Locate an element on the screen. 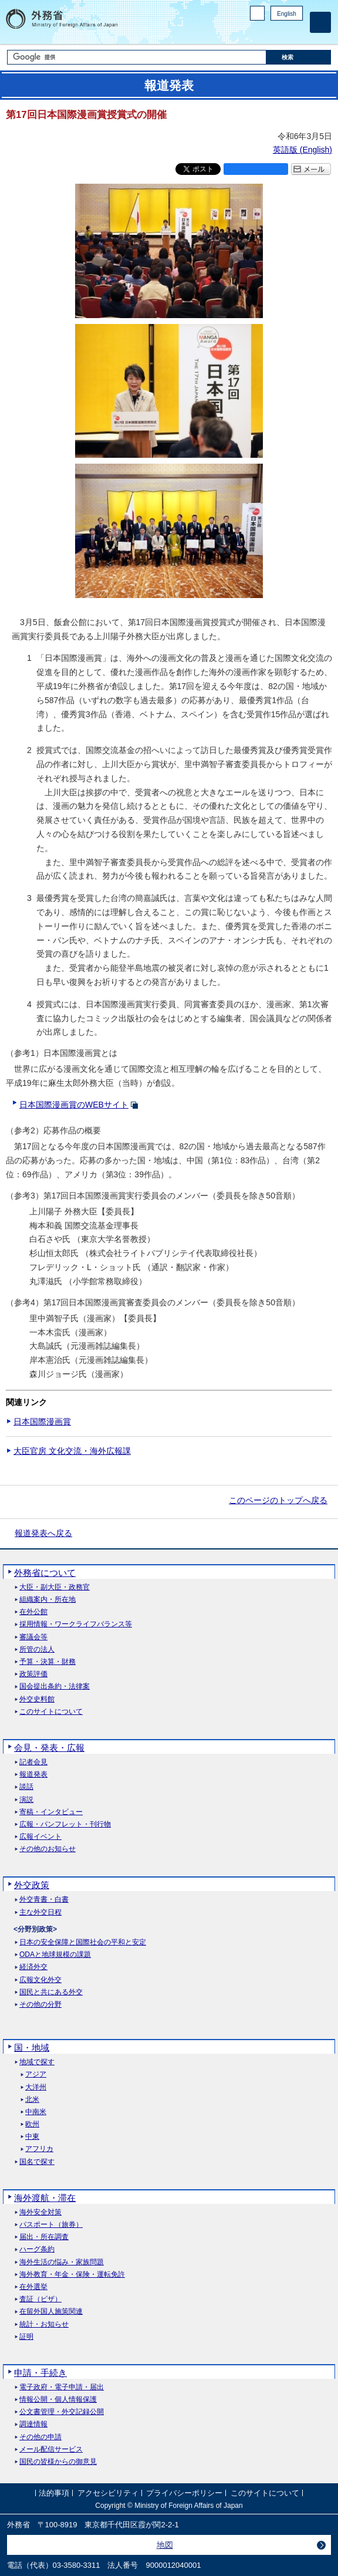  主な外交日程 is located at coordinates (40, 1912).